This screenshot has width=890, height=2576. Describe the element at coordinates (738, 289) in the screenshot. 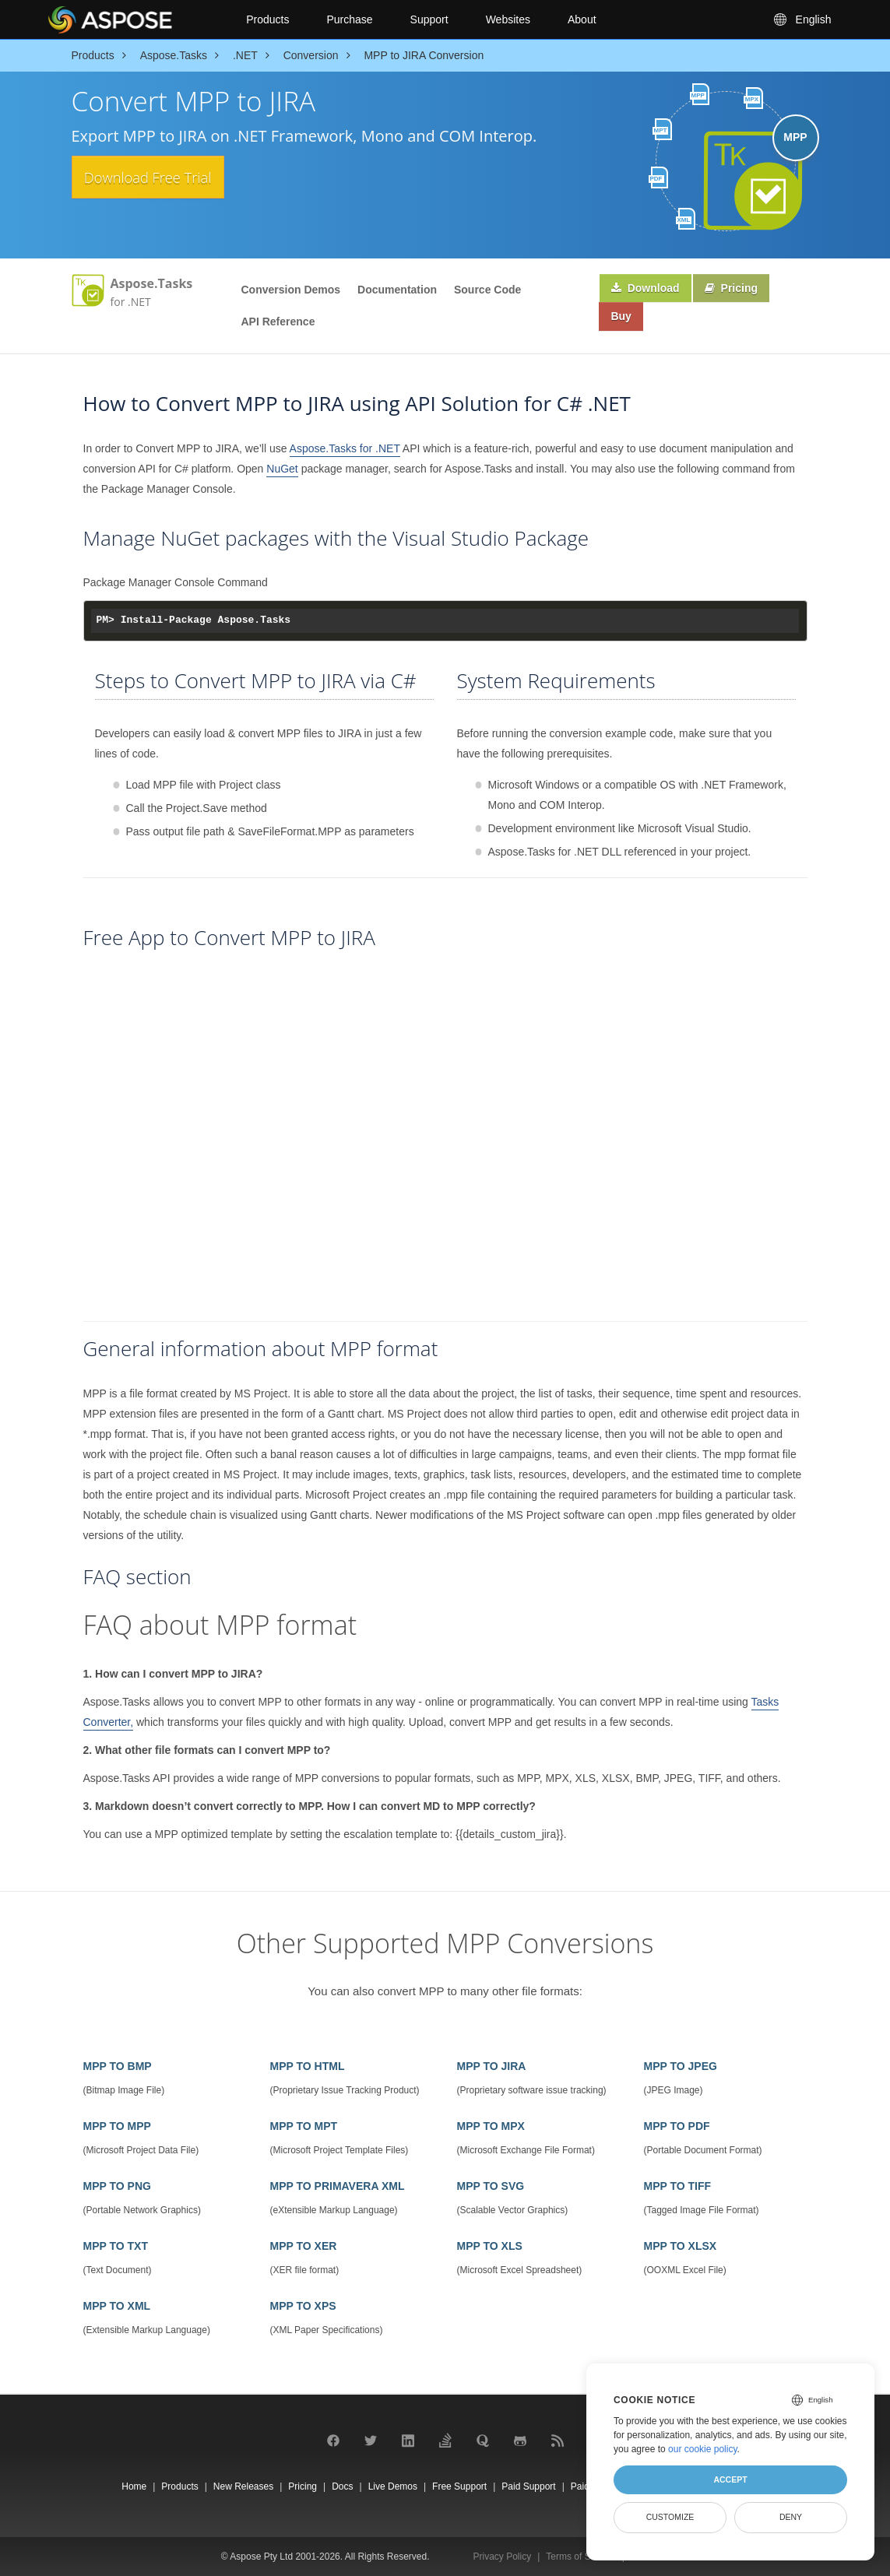

I see `Pricing` at that location.